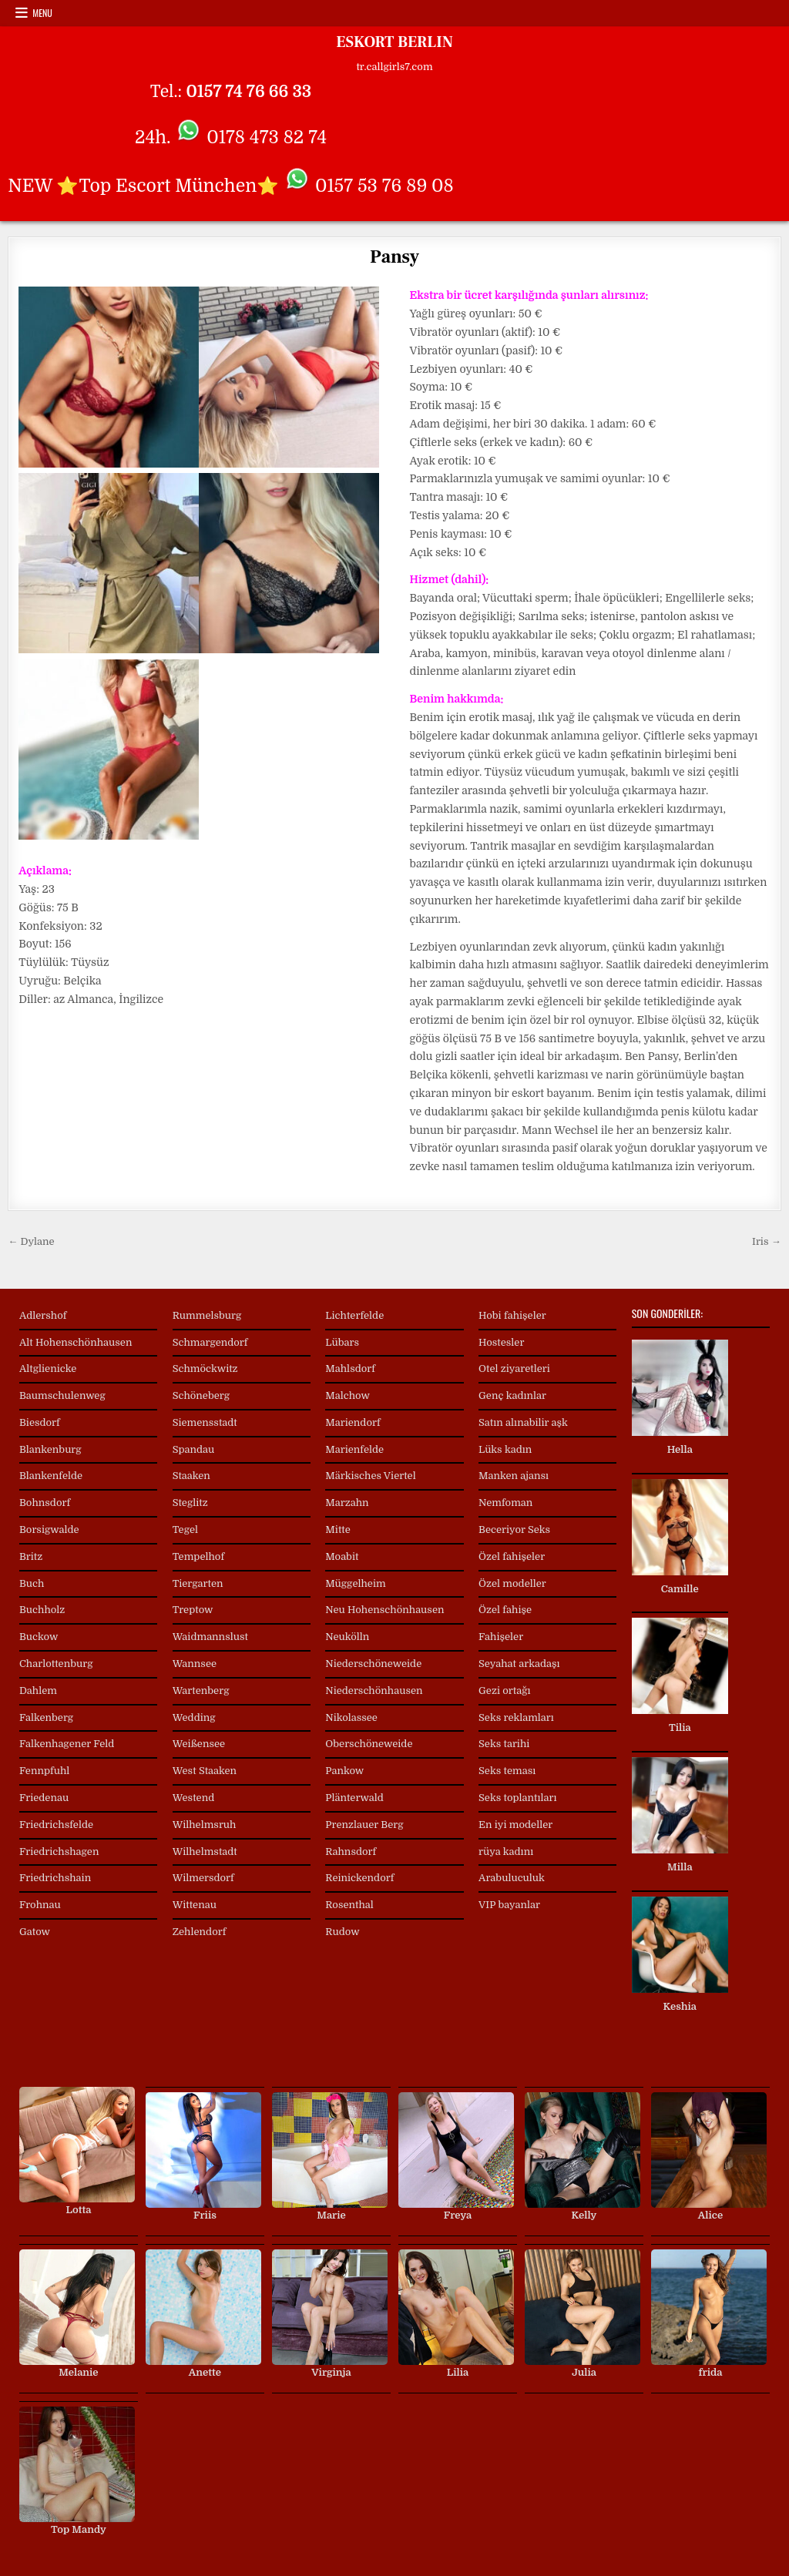  I want to click on Friedrichsfelde, so click(56, 1824).